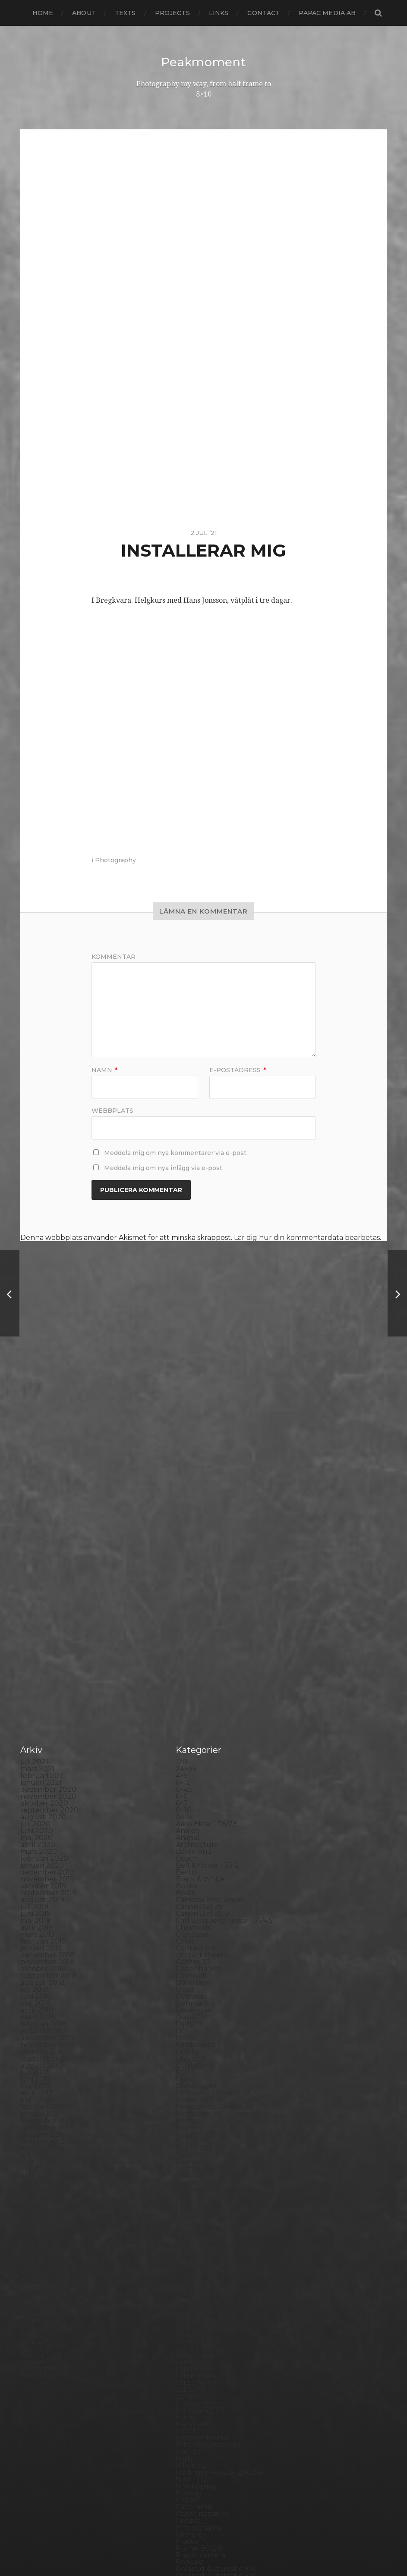  I want to click on Toy camera, so click(195, 2392).